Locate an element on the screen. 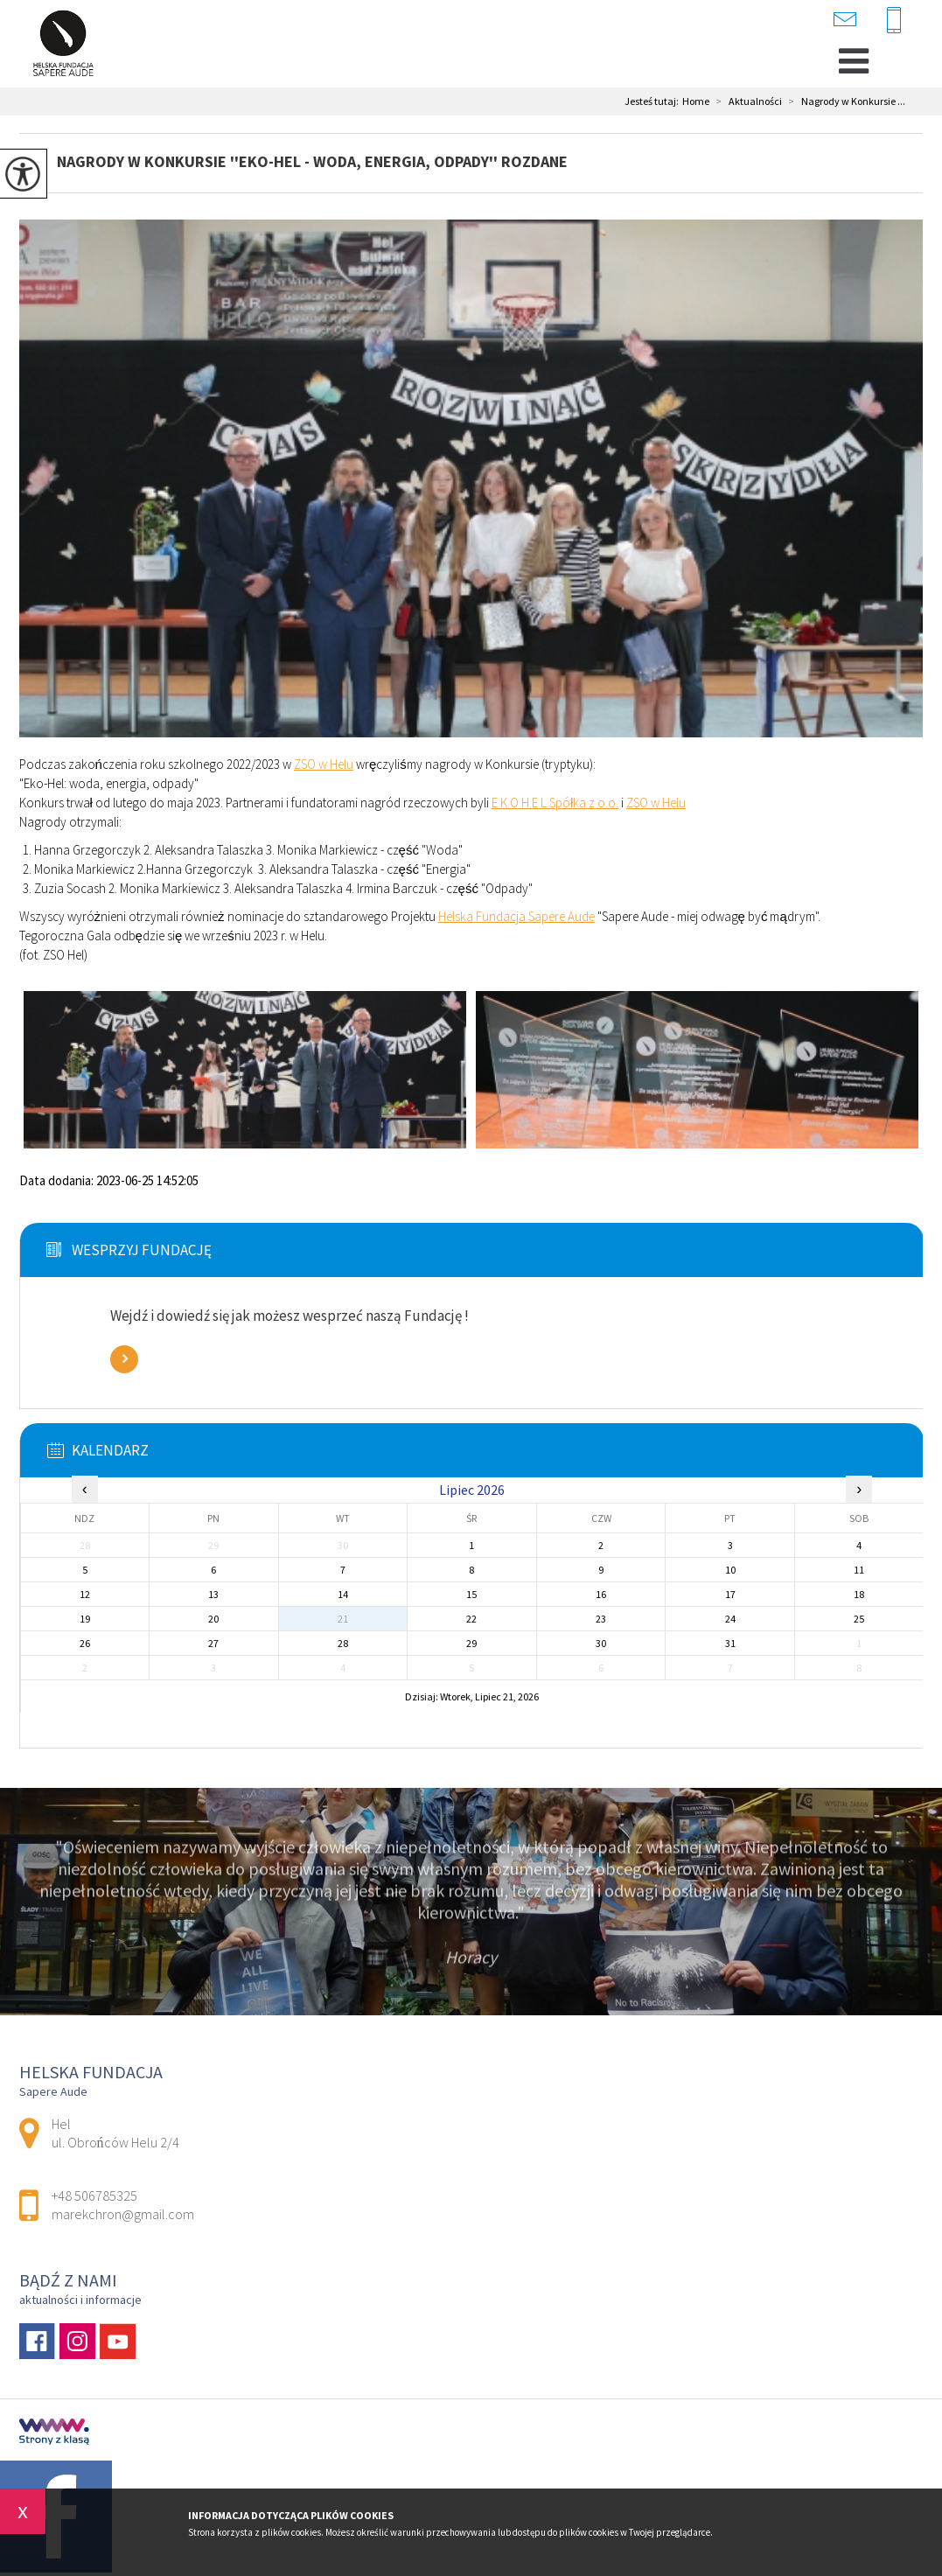 The image size is (942, 2576). +48 506785325 is located at coordinates (894, 21).